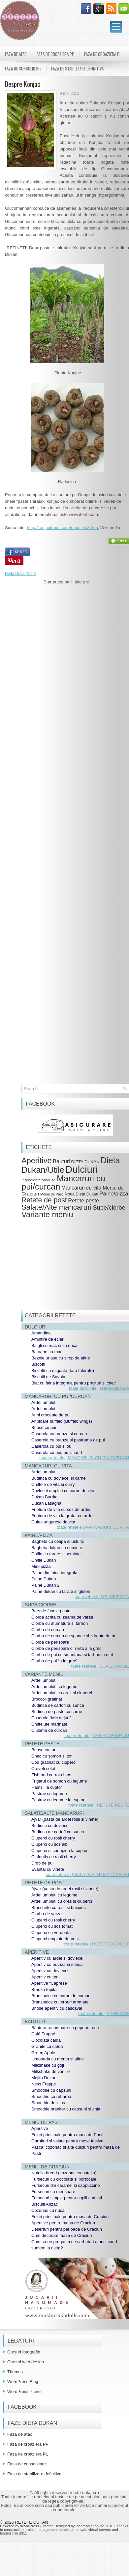  I want to click on http://konjacfoods.com/noodles/3.htm, so click(62, 527).